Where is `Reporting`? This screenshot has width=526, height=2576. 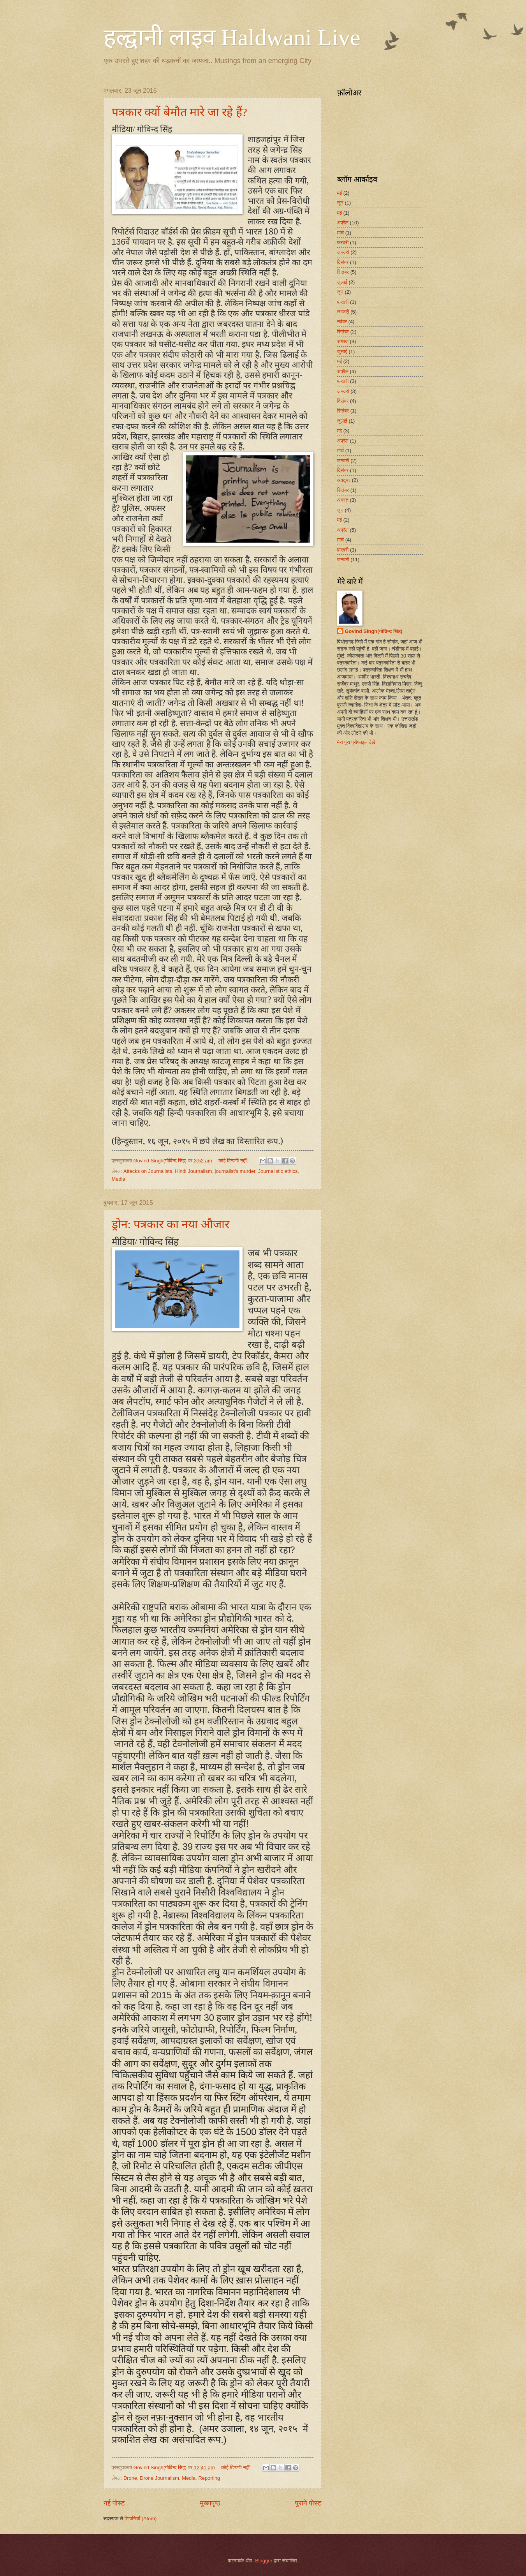
Reporting is located at coordinates (209, 2478).